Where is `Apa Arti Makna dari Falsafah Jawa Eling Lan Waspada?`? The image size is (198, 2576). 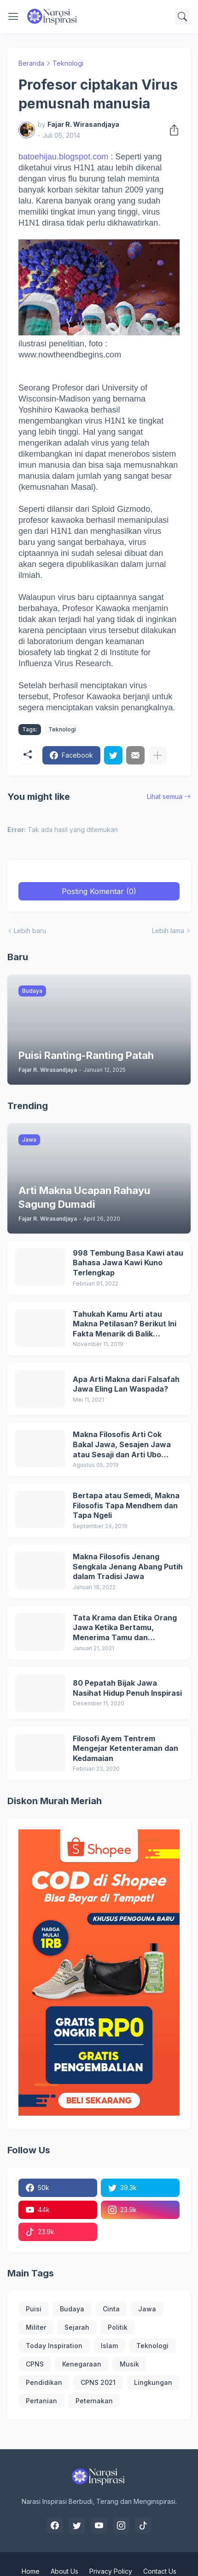 Apa Arti Makna dari Falsafah Jawa Eling Lan Waspada? is located at coordinates (126, 1384).